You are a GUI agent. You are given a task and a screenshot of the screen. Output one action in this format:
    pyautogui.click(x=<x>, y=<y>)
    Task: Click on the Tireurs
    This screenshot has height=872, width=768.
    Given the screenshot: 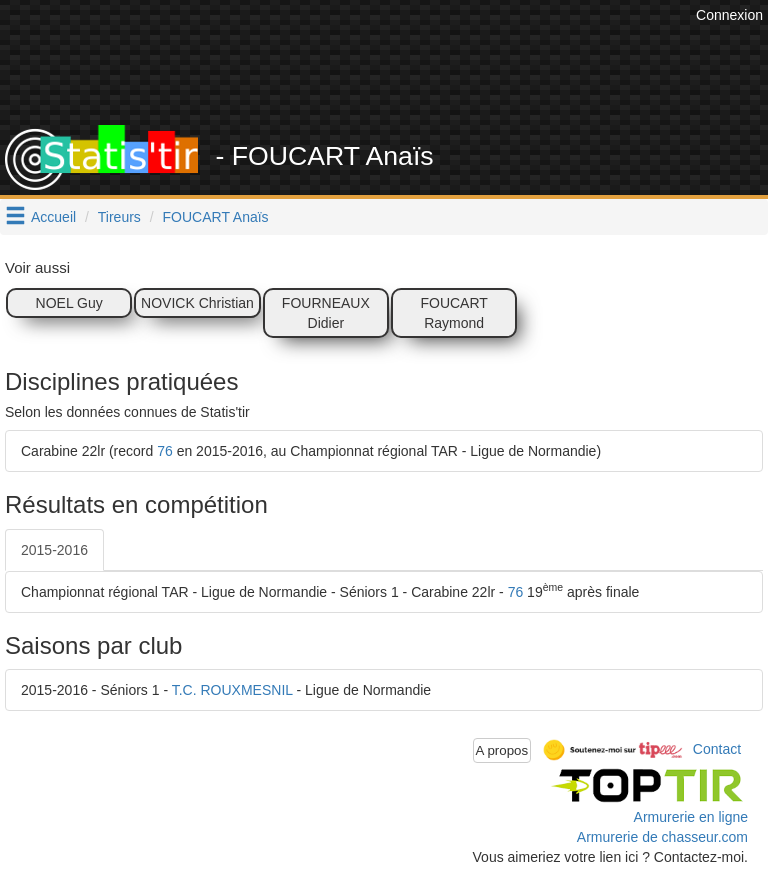 What is the action you would take?
    pyautogui.click(x=119, y=217)
    